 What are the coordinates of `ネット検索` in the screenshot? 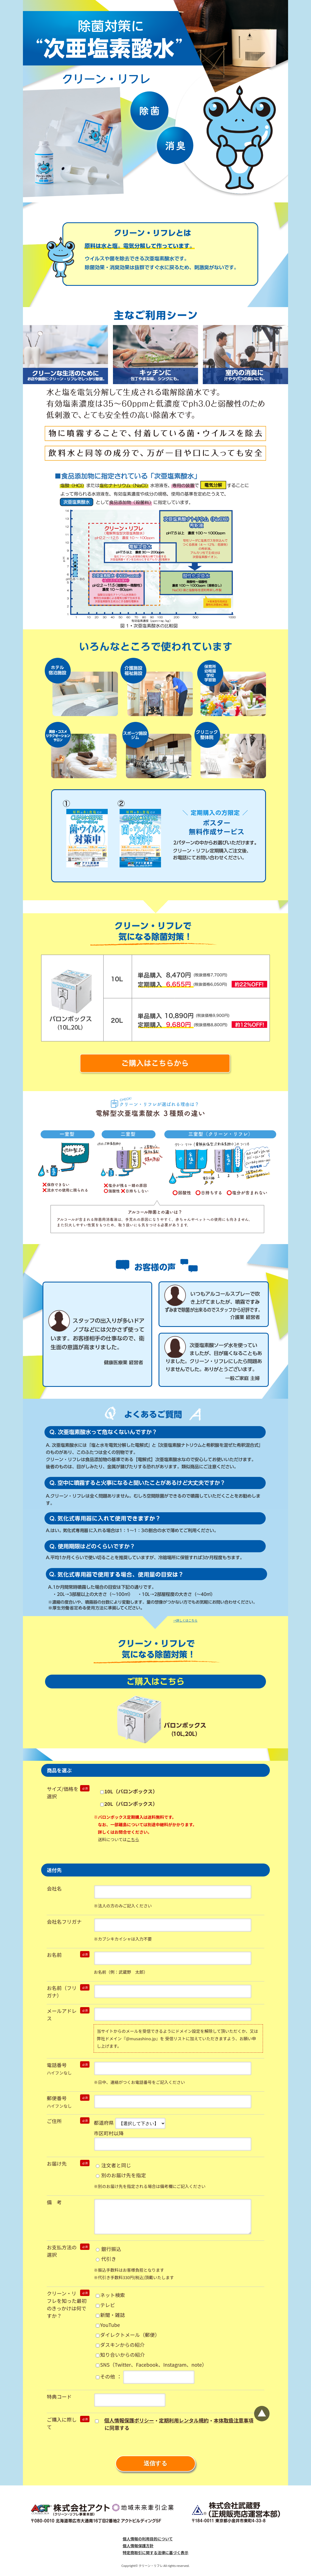 It's located at (110, 2294).